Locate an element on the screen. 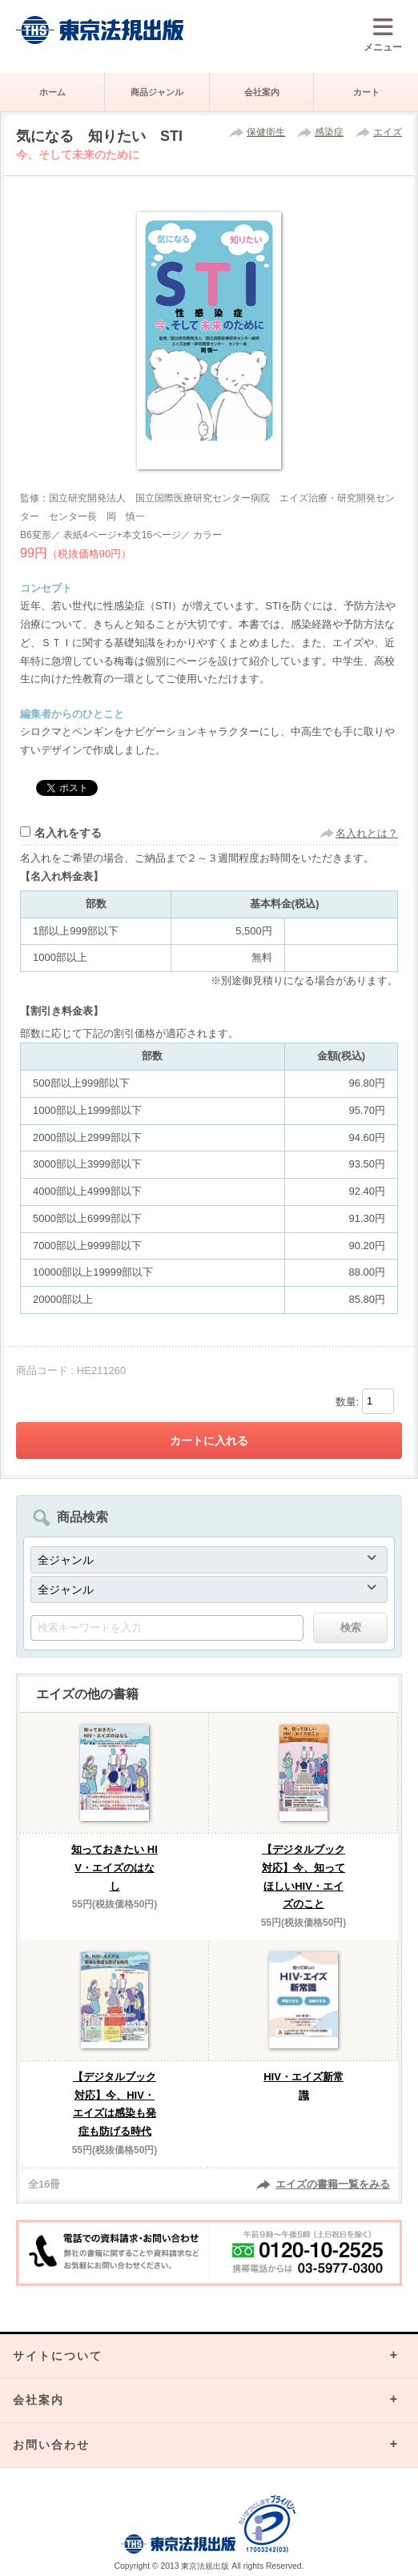  エイズの書籍一覧をみる is located at coordinates (332, 2184).